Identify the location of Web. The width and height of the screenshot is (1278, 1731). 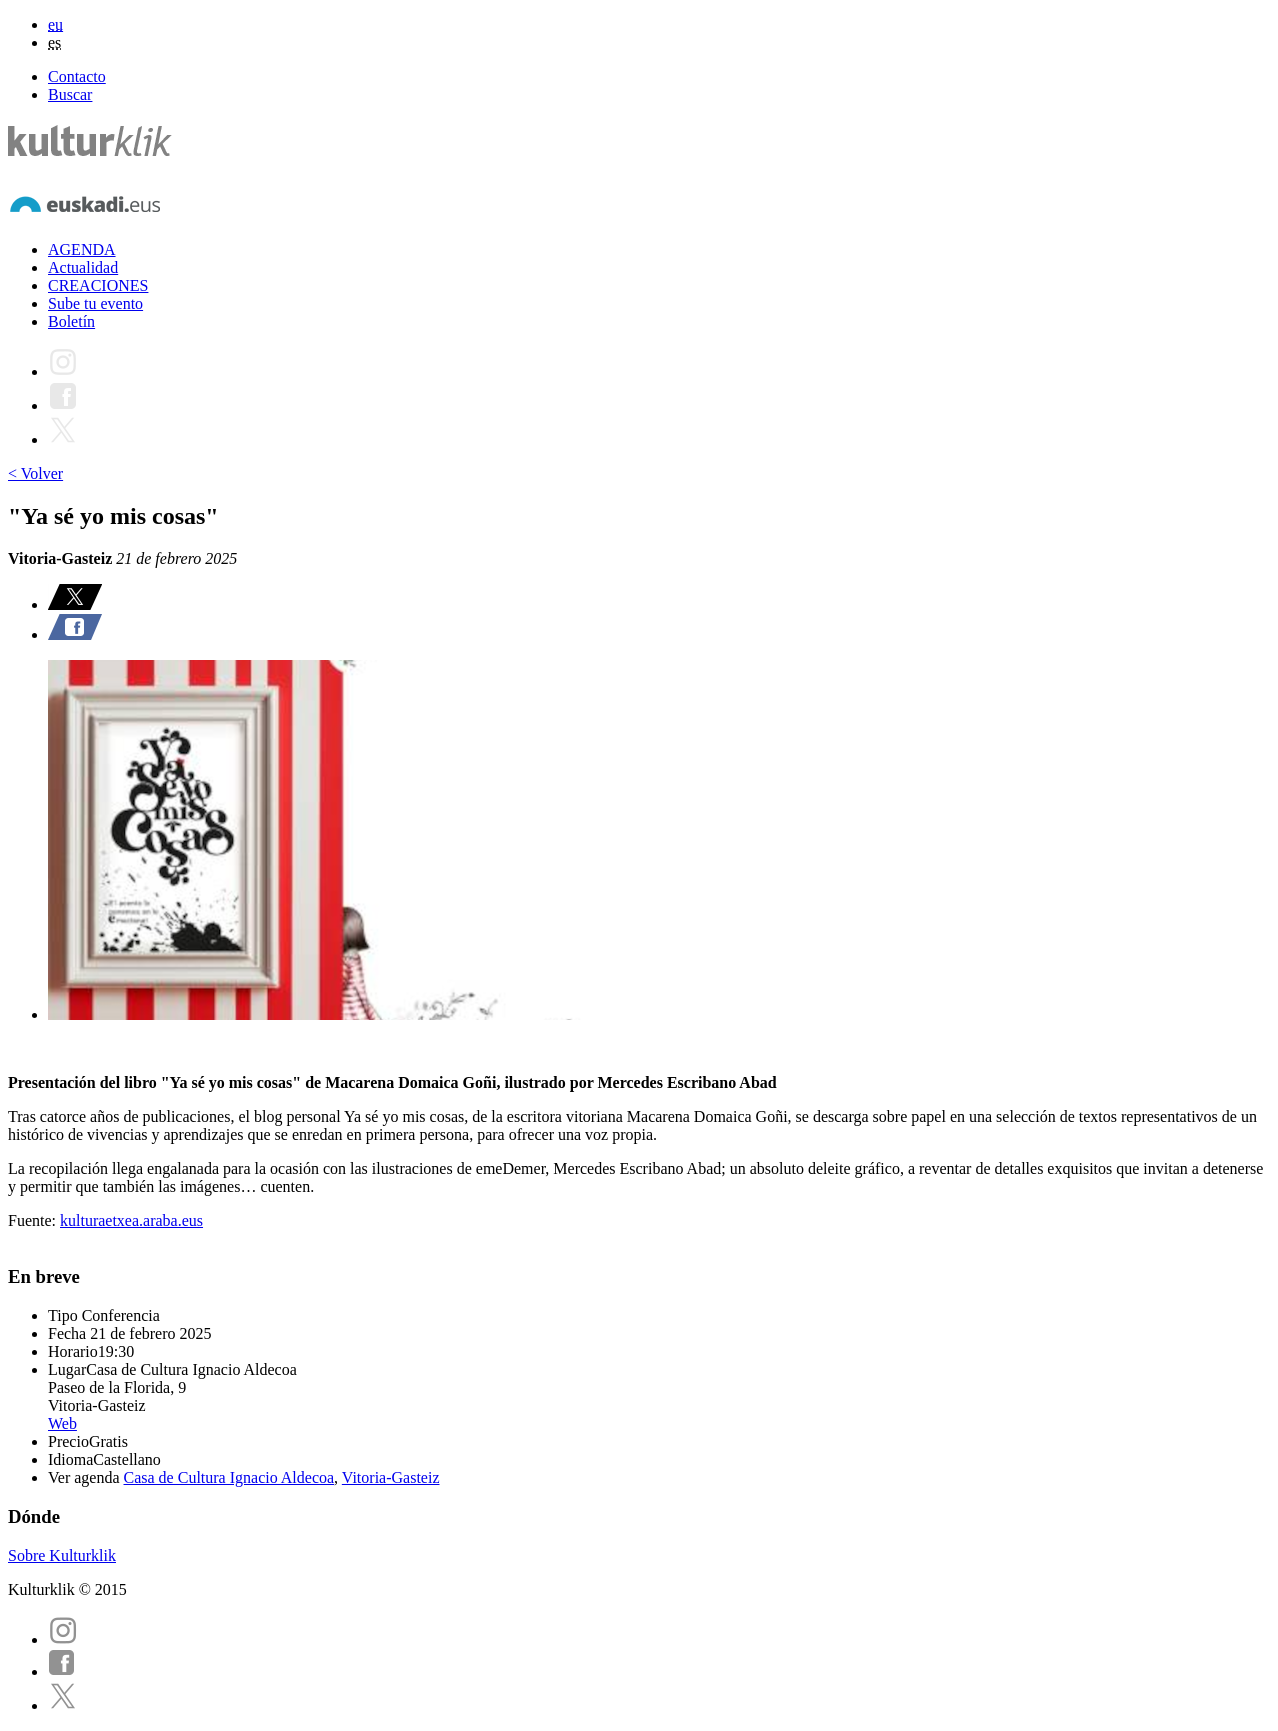
(62, 1423).